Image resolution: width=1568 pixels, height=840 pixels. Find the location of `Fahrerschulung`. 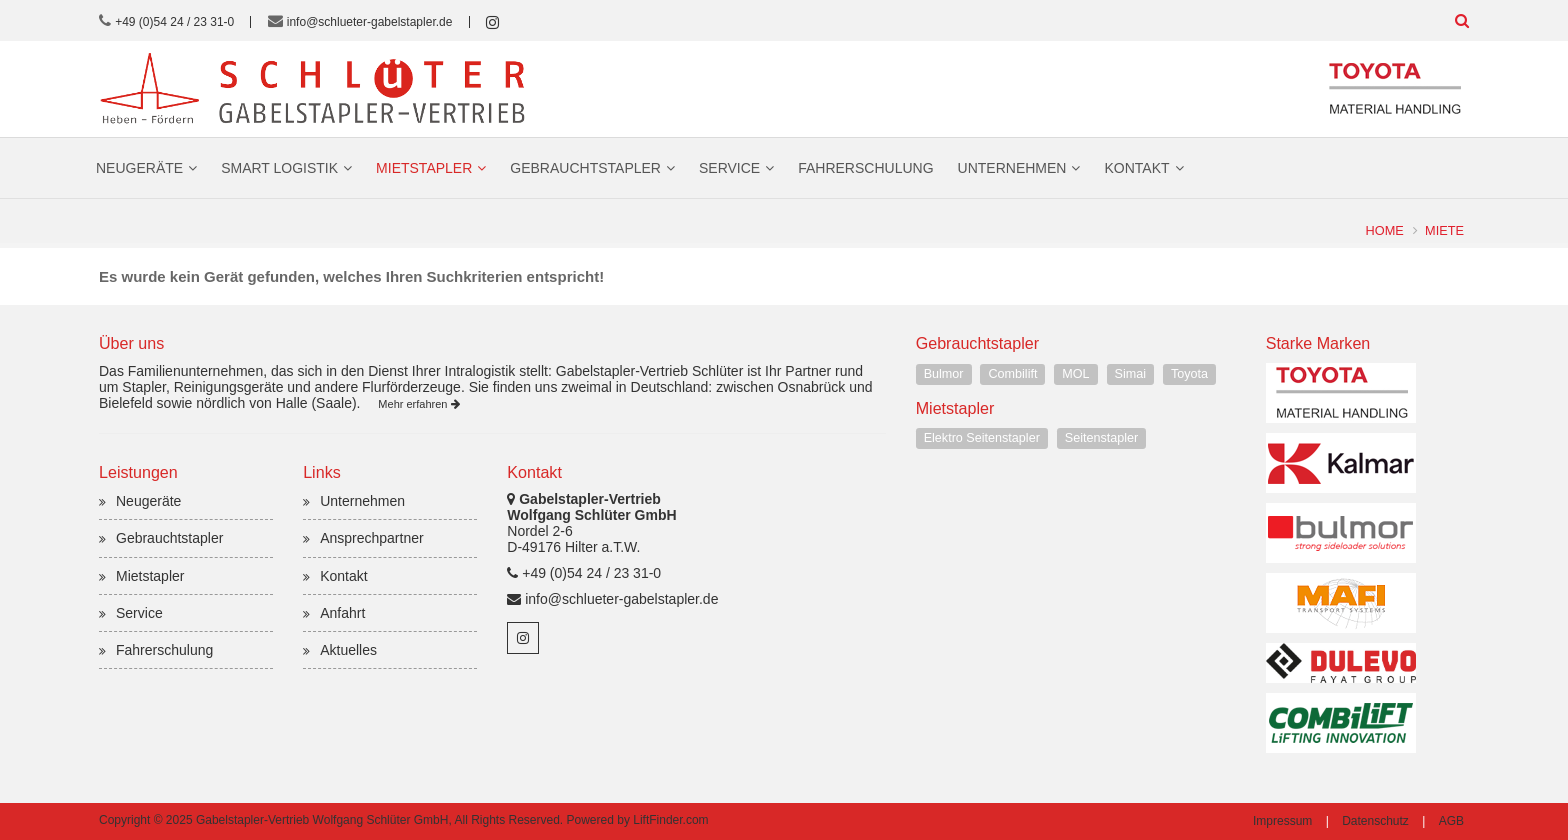

Fahrerschulung is located at coordinates (865, 168).